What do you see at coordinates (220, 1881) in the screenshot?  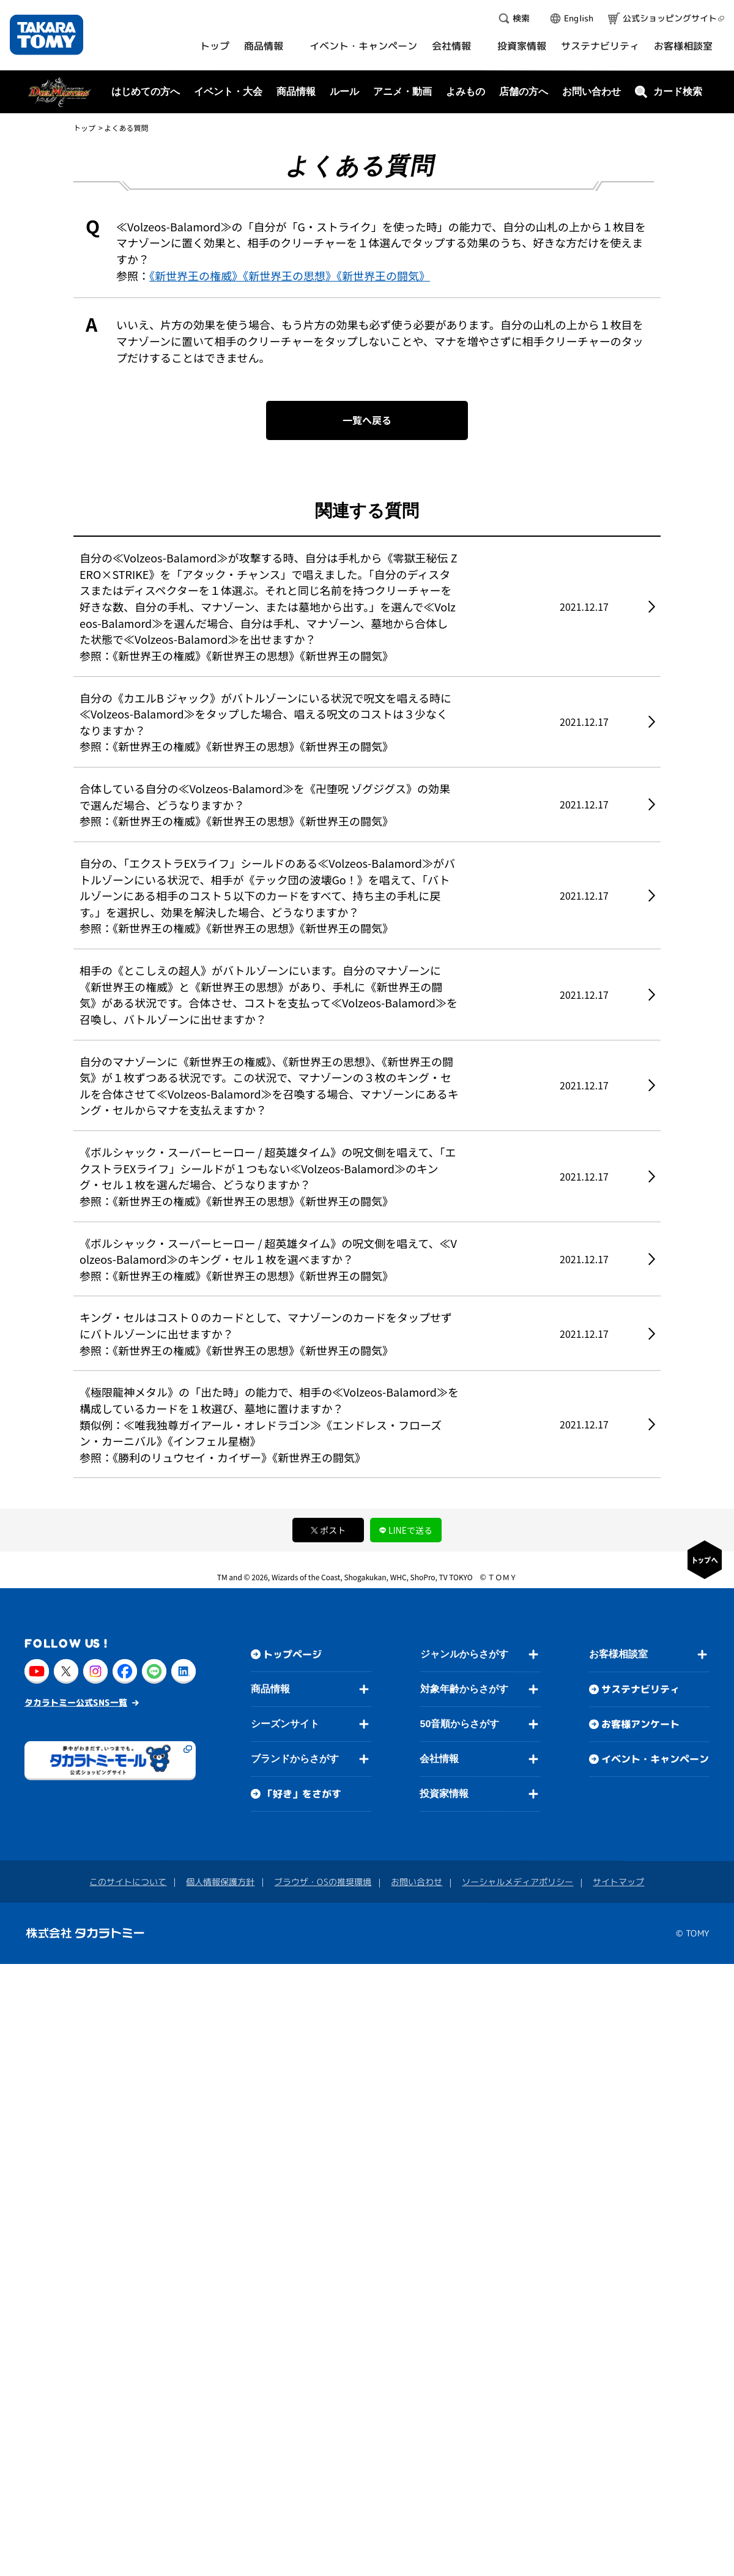 I see `個人情報保護方針` at bounding box center [220, 1881].